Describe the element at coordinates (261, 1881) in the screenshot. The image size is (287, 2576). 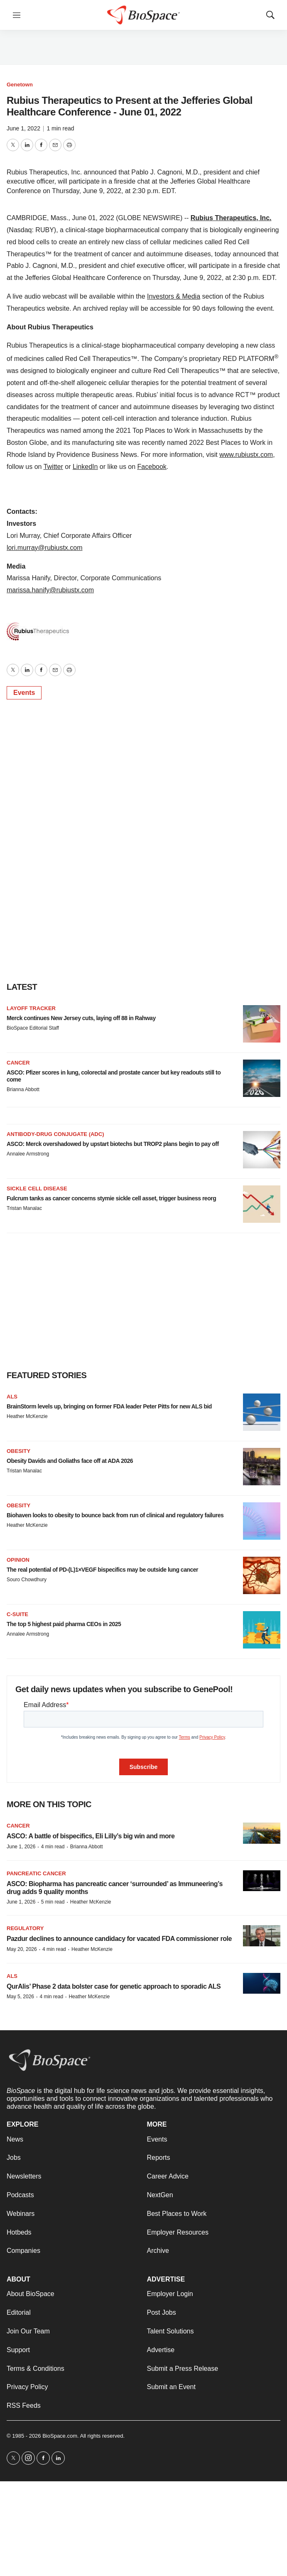
I see `[ASCO: Biopharma has pancreatic cancer ‘surrounded’ as Immuneering’s drug adds 9 quality months]` at that location.